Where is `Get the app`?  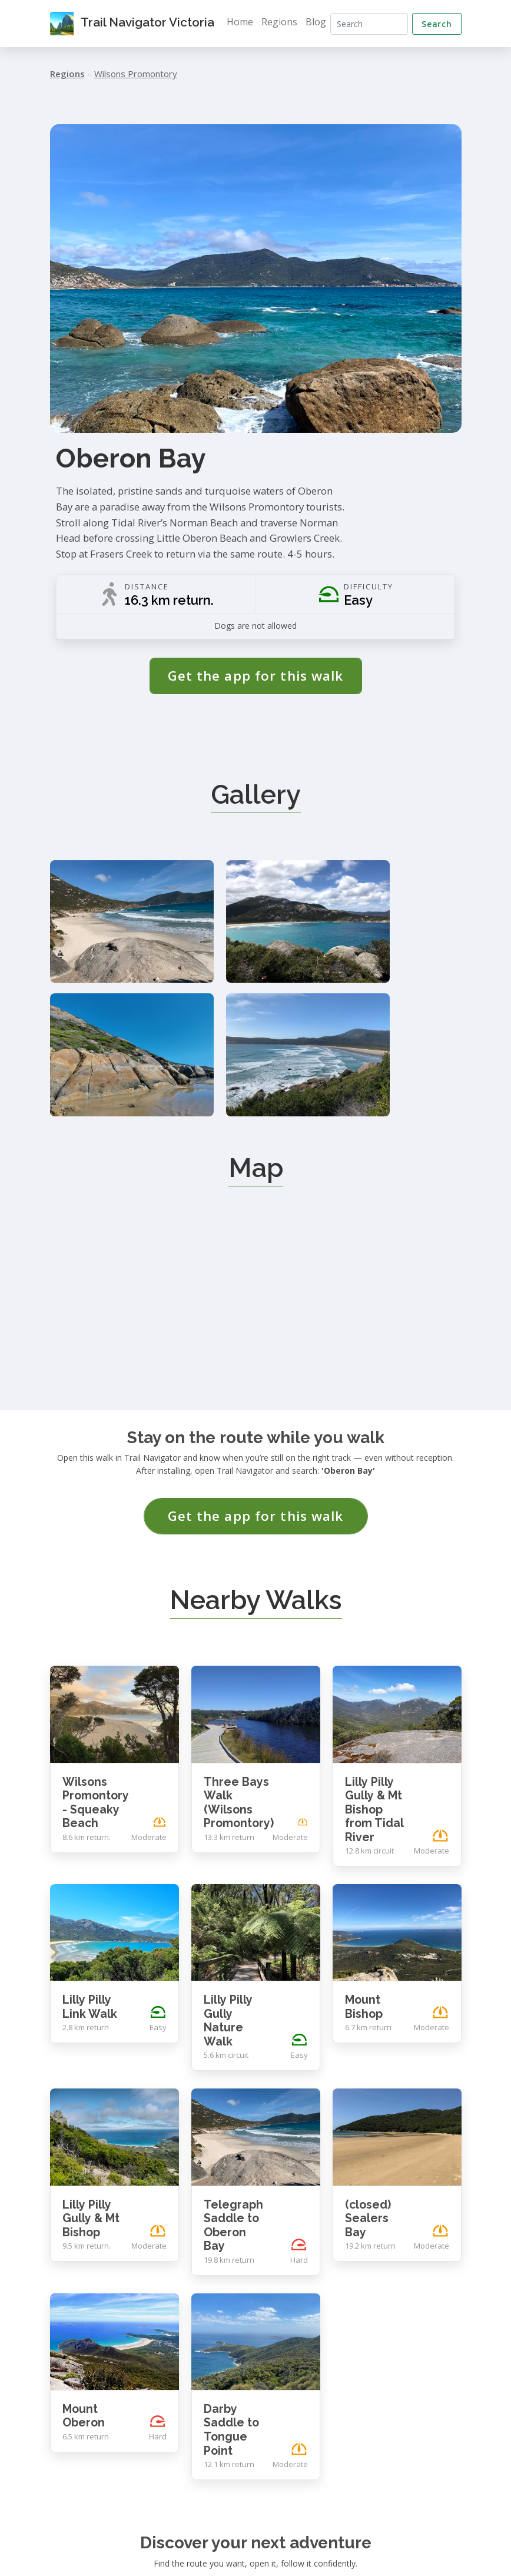 Get the app is located at coordinates (255, 2424).